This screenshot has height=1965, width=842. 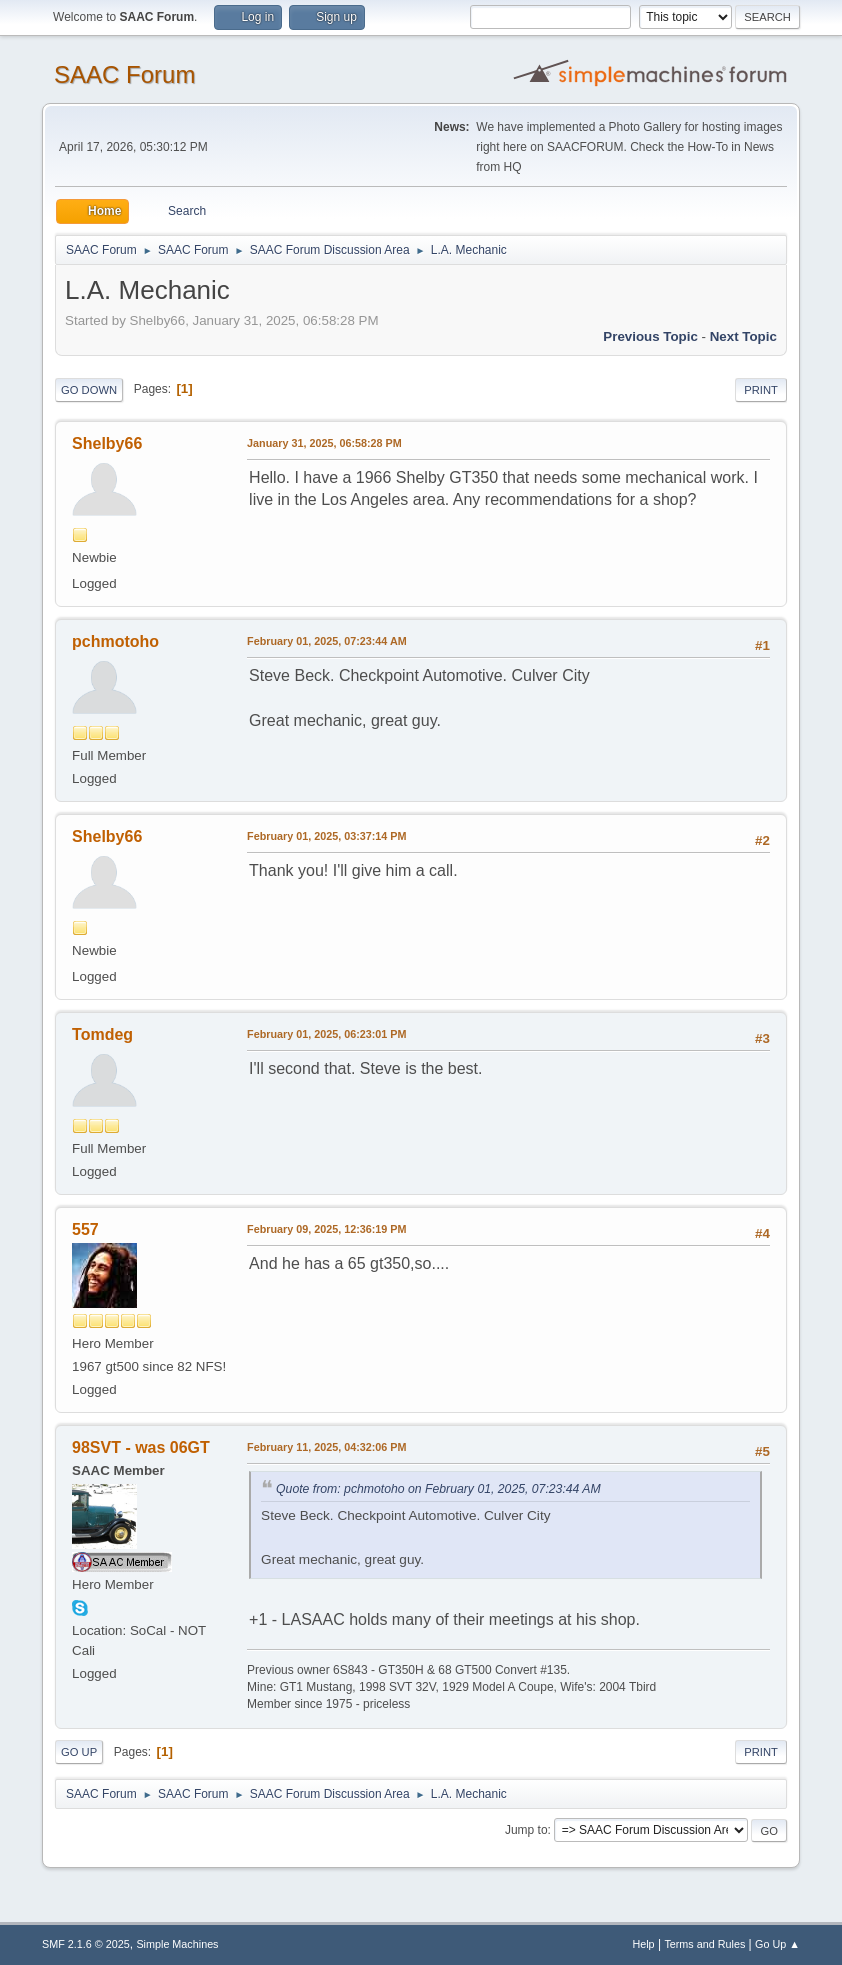 What do you see at coordinates (102, 1034) in the screenshot?
I see `Tomdeg` at bounding box center [102, 1034].